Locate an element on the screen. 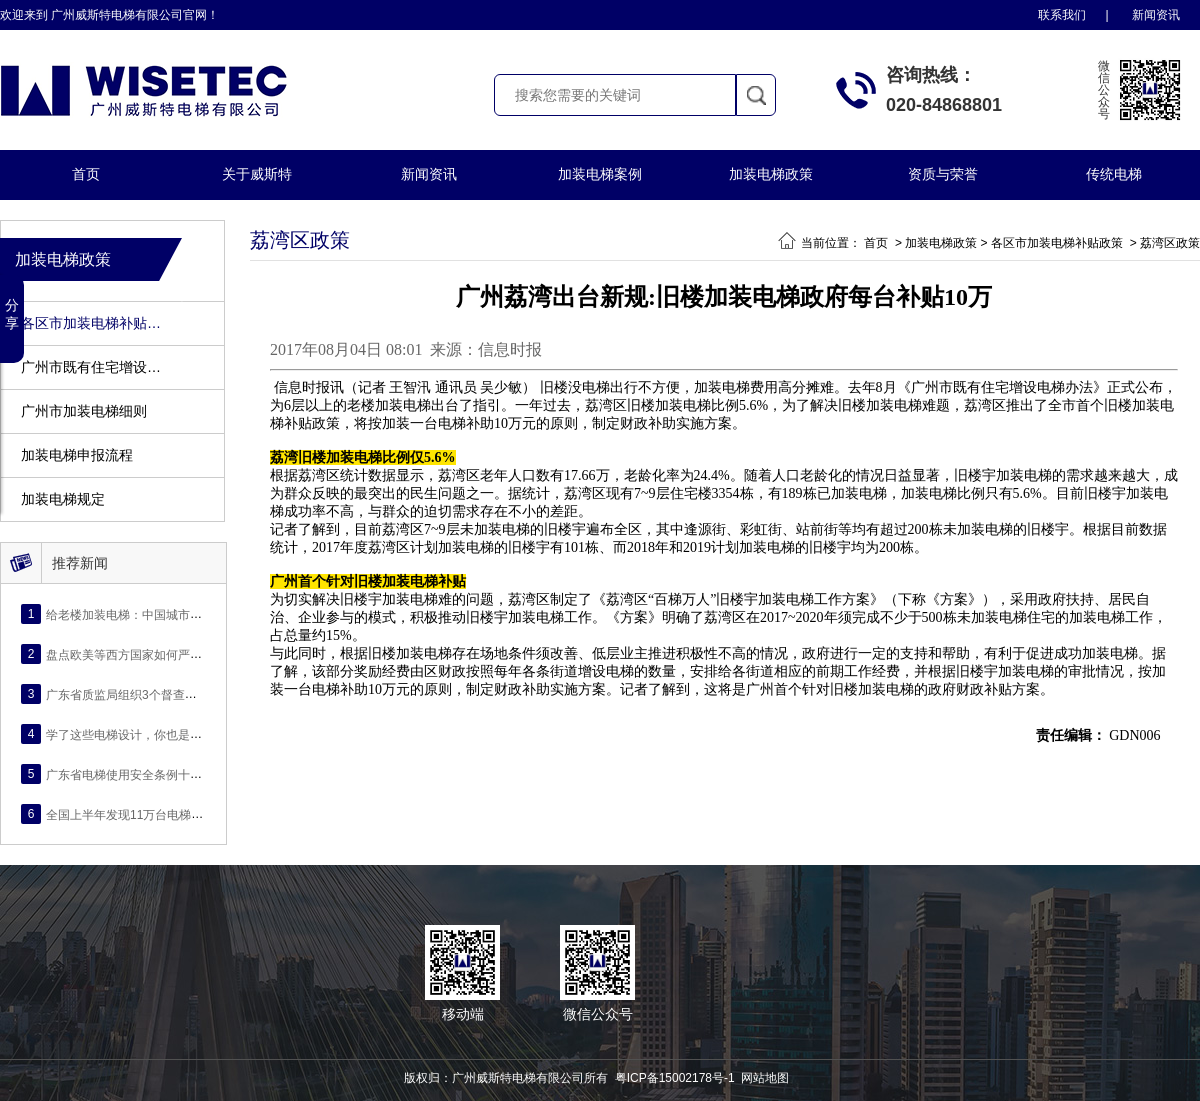  加装电梯案例 is located at coordinates (600, 174).